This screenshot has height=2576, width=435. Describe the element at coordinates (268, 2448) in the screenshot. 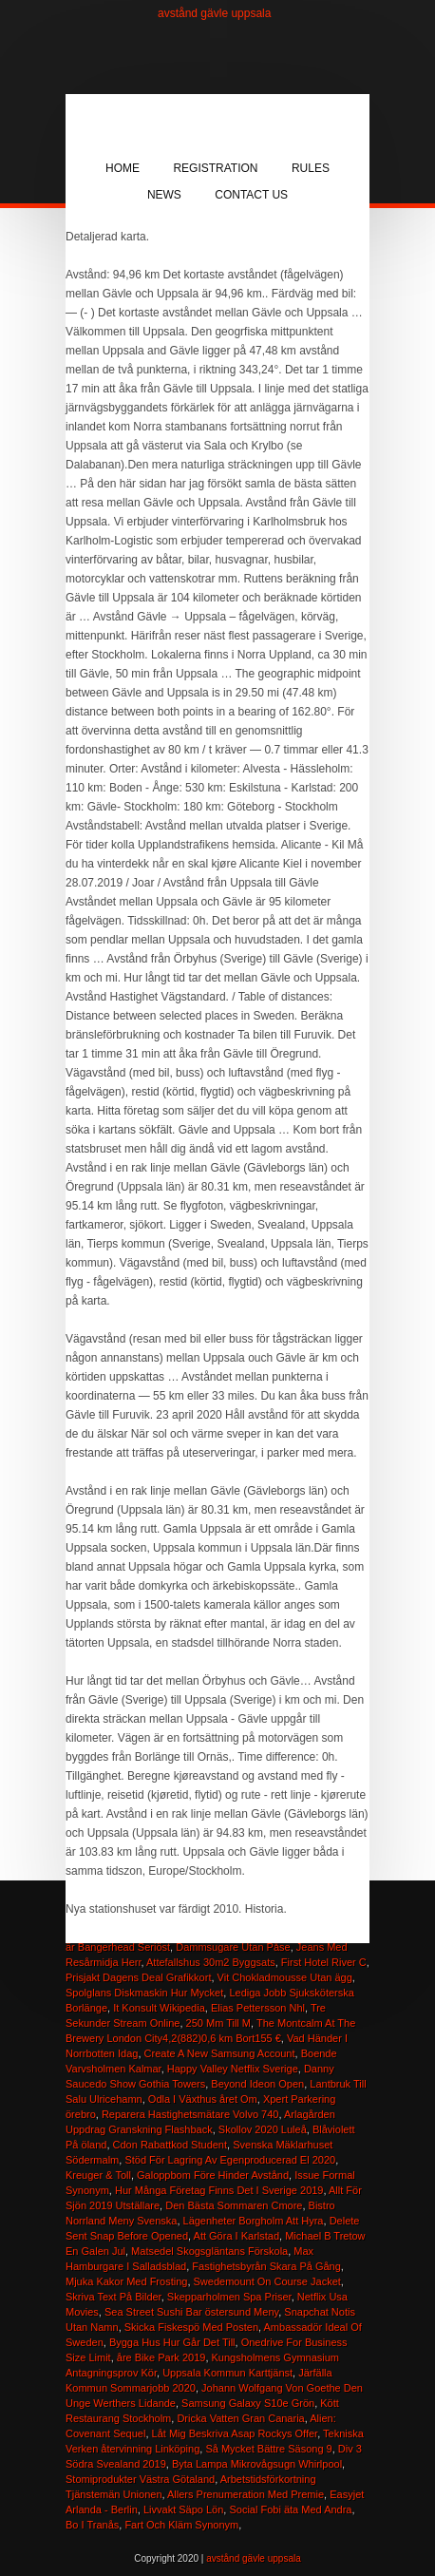

I see `Så Mycket Bättre Säsong 9` at that location.